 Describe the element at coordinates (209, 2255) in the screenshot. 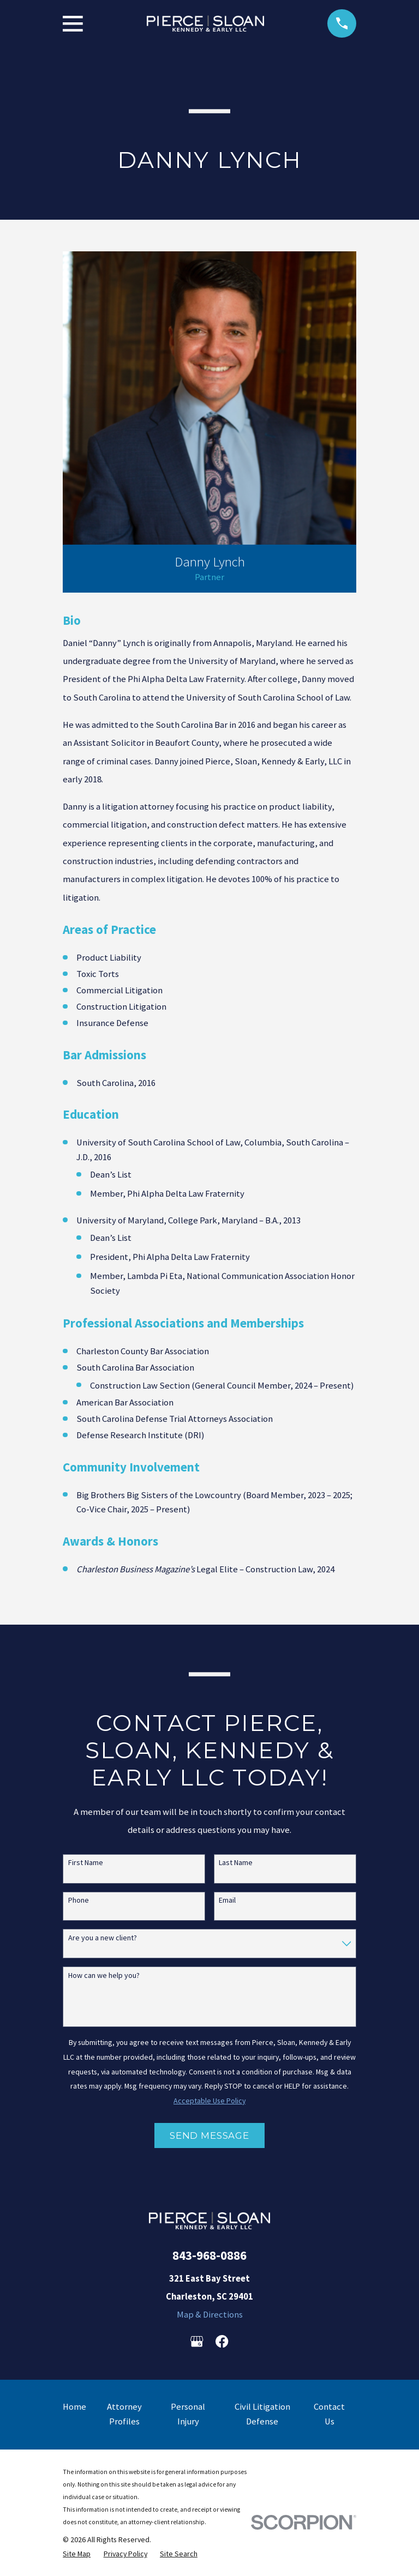

I see `843-968-0886` at that location.